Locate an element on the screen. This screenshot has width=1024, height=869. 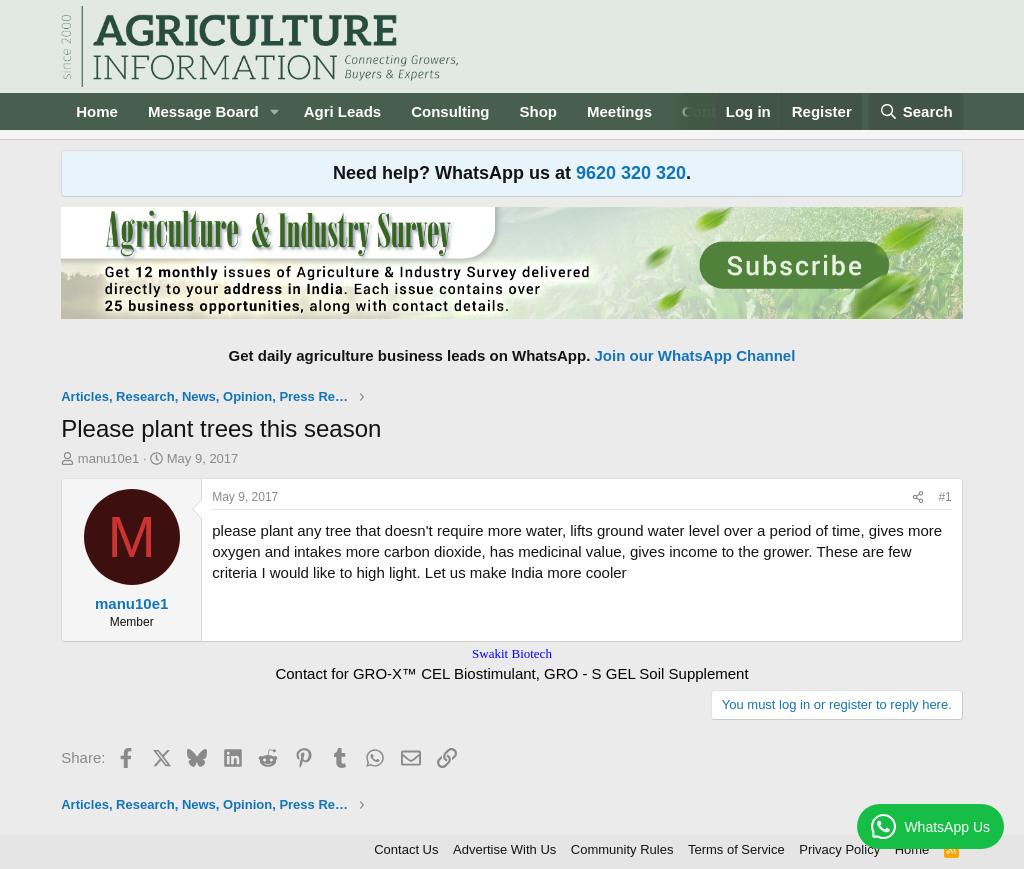
Contact Us is located at coordinates (406, 849).